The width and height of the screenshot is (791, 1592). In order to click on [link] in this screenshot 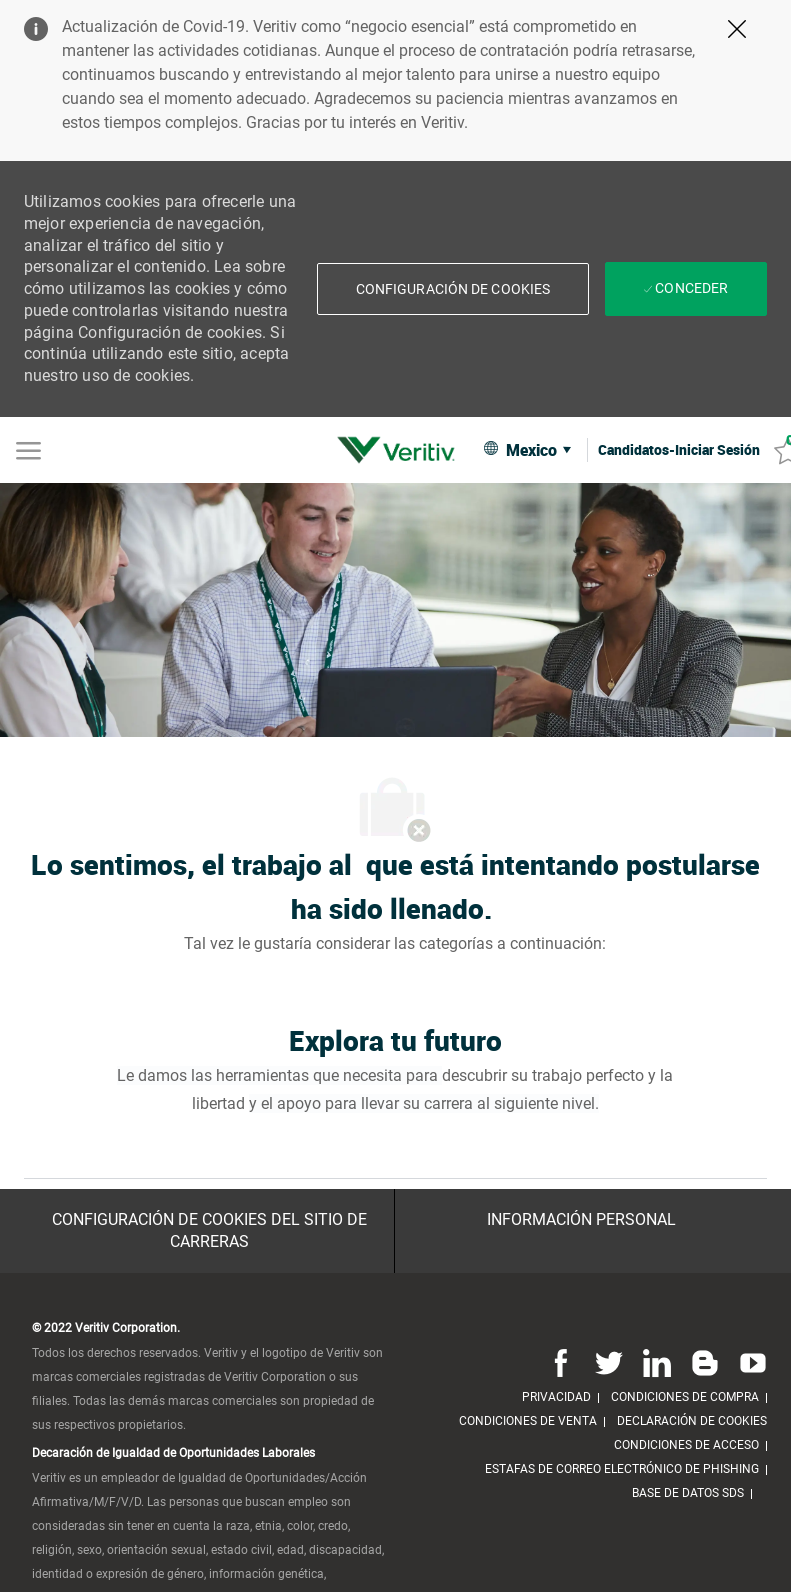, I will do `click(401, 450)`.